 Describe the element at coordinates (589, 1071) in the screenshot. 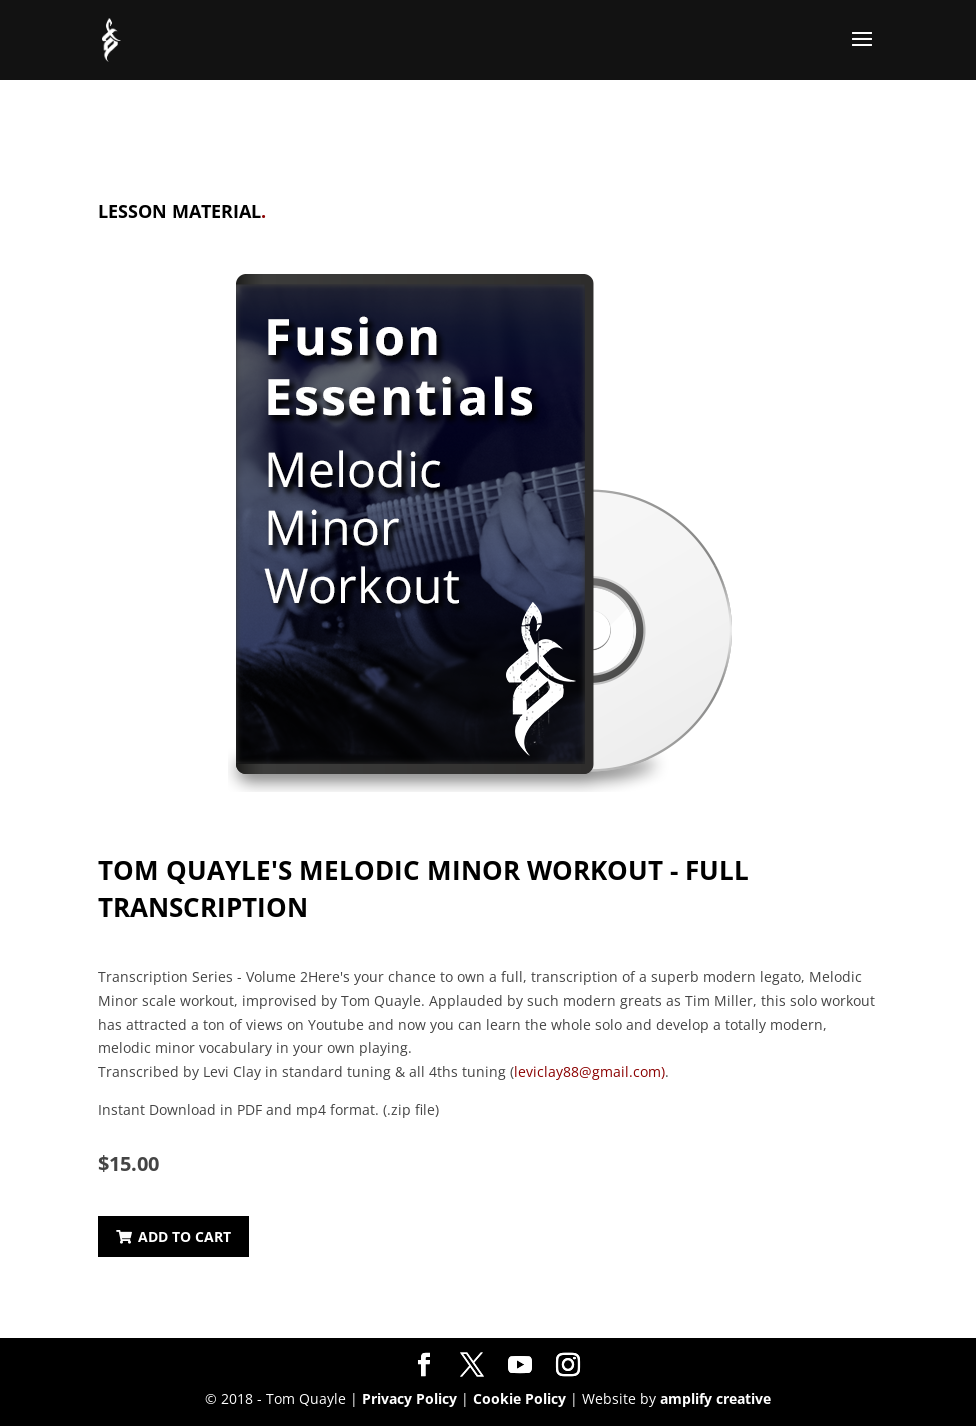

I see `leviclay88@gmail.com)` at that location.